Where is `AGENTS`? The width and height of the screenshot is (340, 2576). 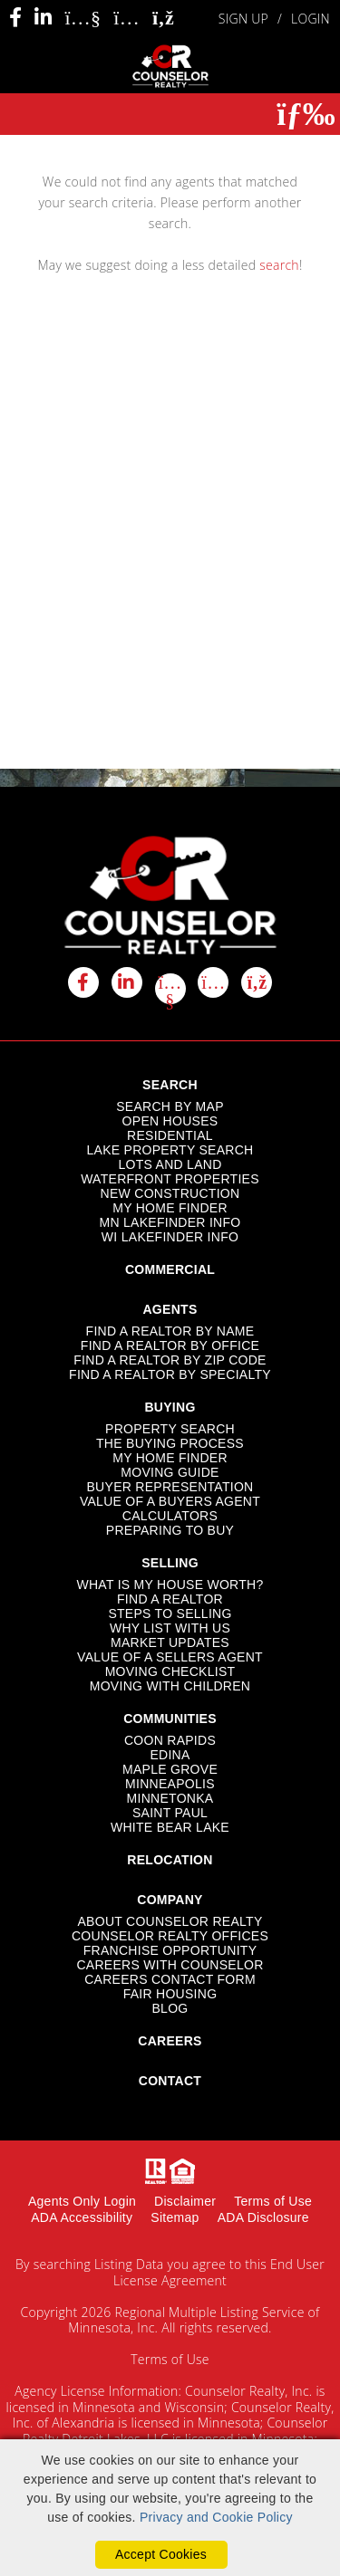 AGENTS is located at coordinates (169, 1309).